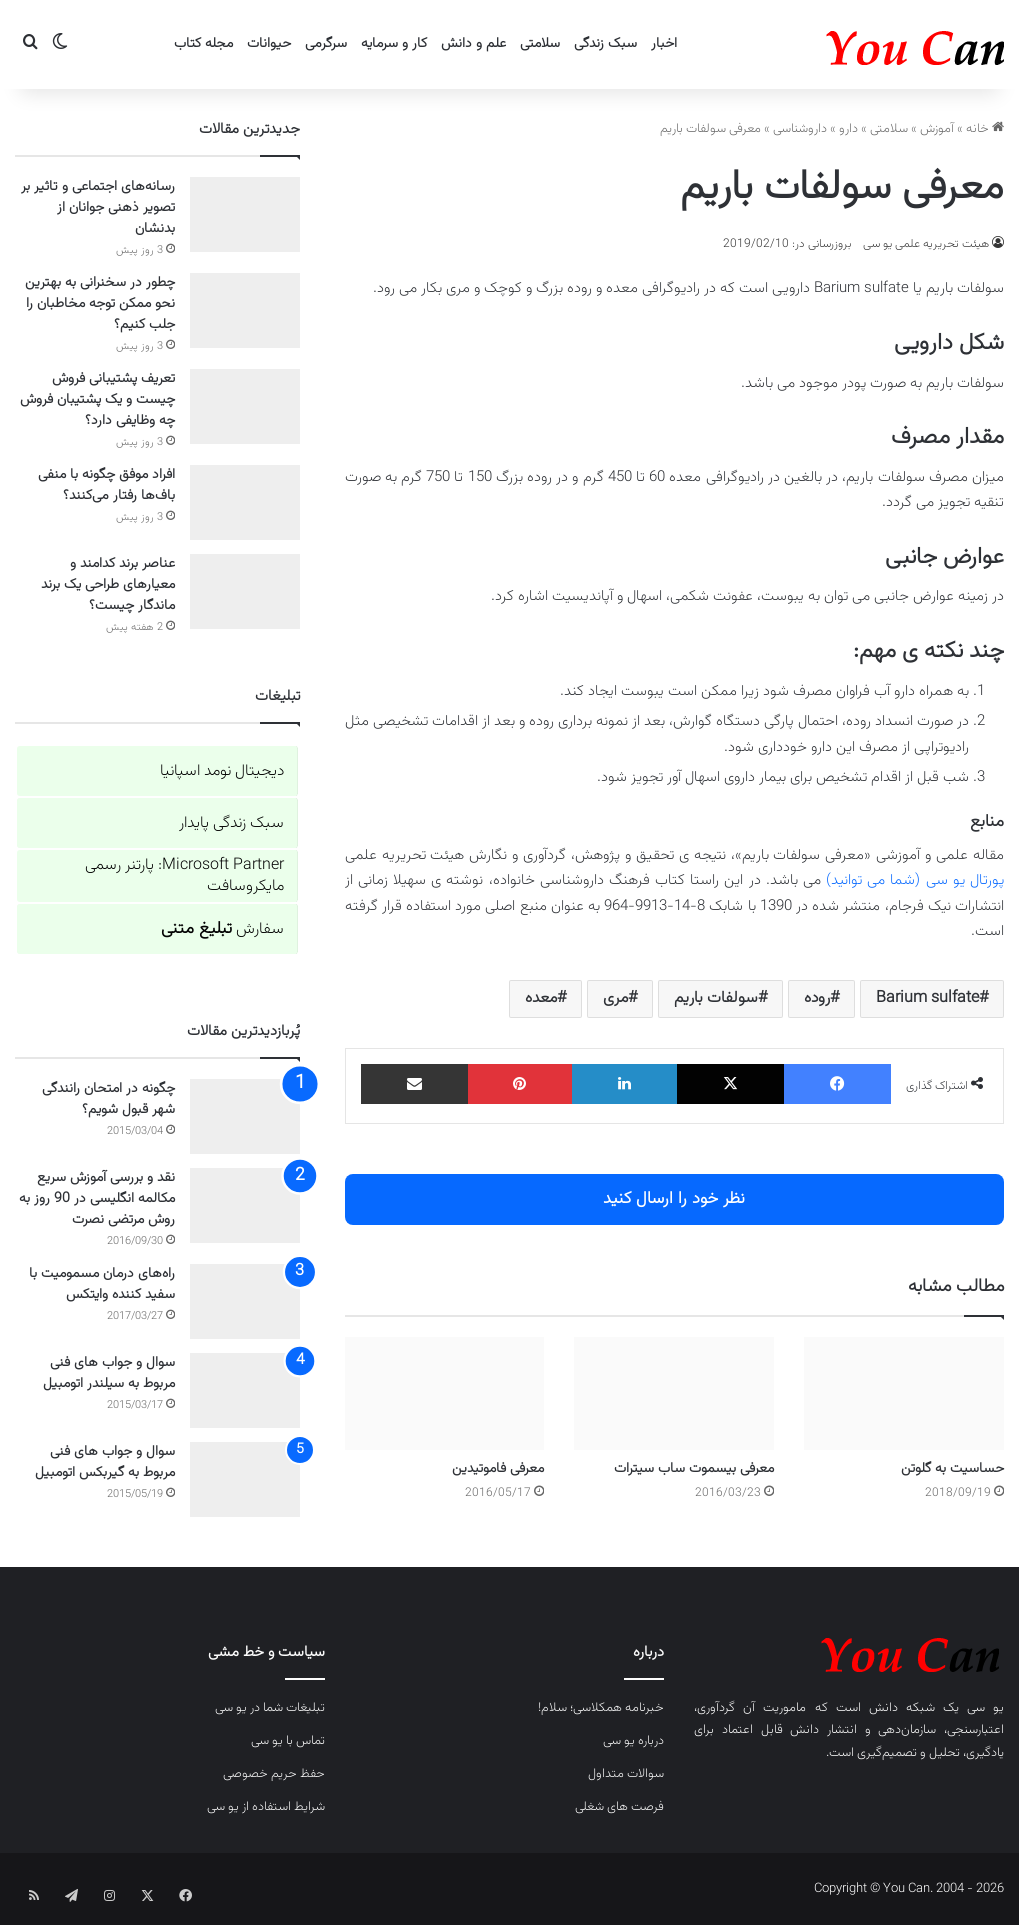 This screenshot has height=1925, width=1019. I want to click on داروشناسی, so click(800, 129).